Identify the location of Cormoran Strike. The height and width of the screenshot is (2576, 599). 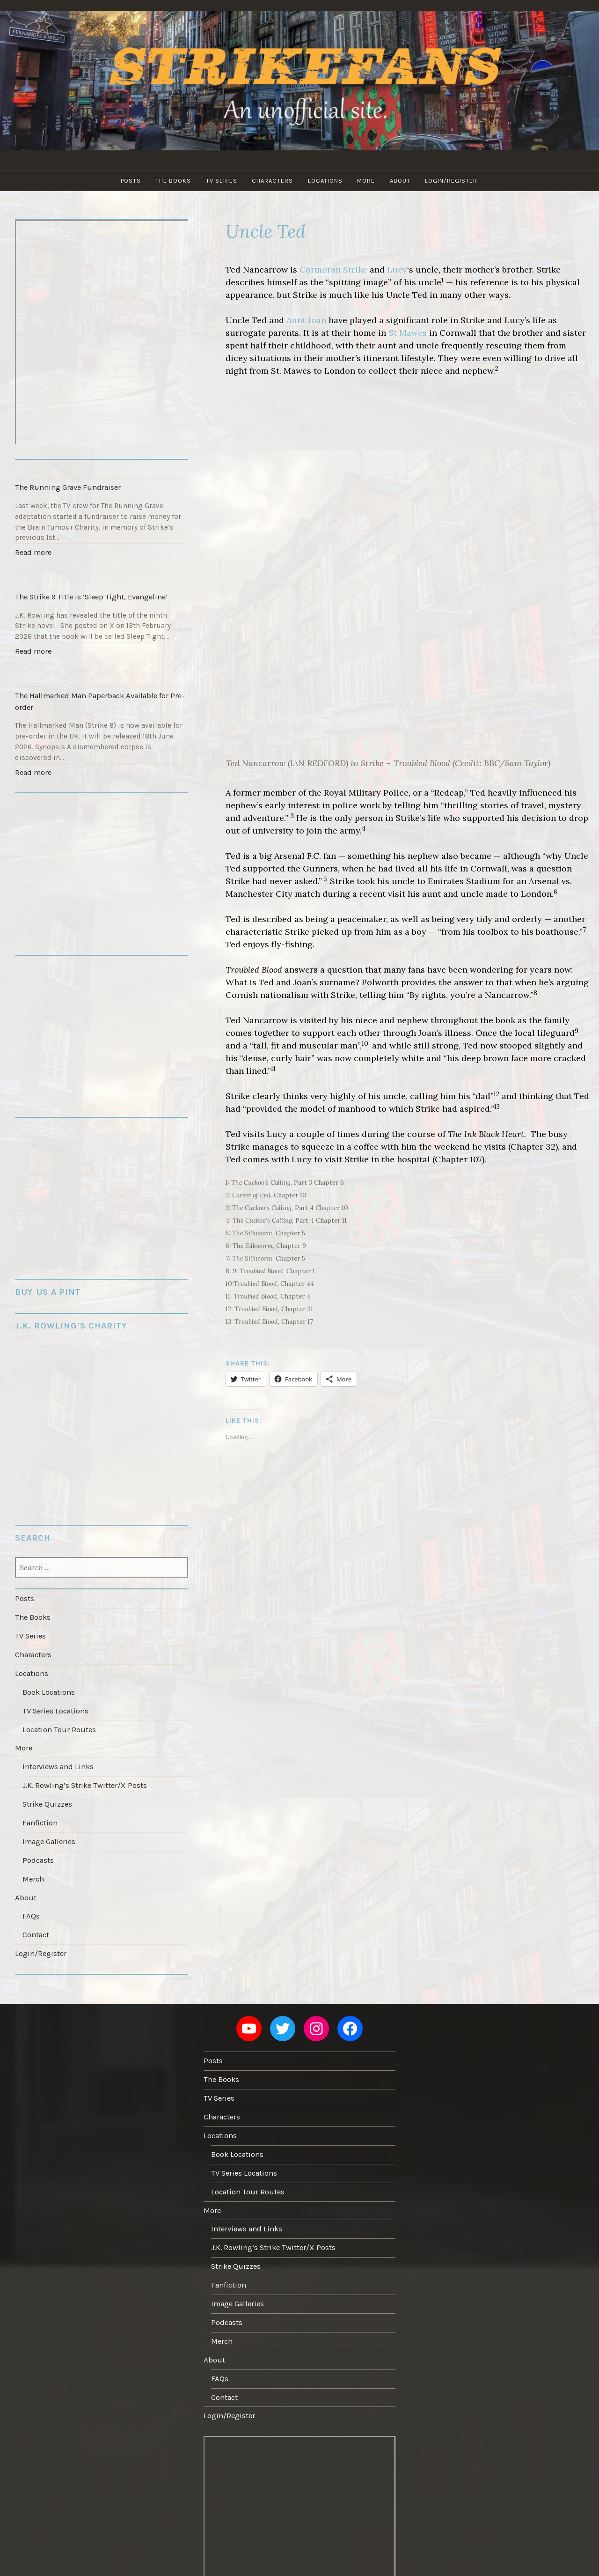
(333, 269).